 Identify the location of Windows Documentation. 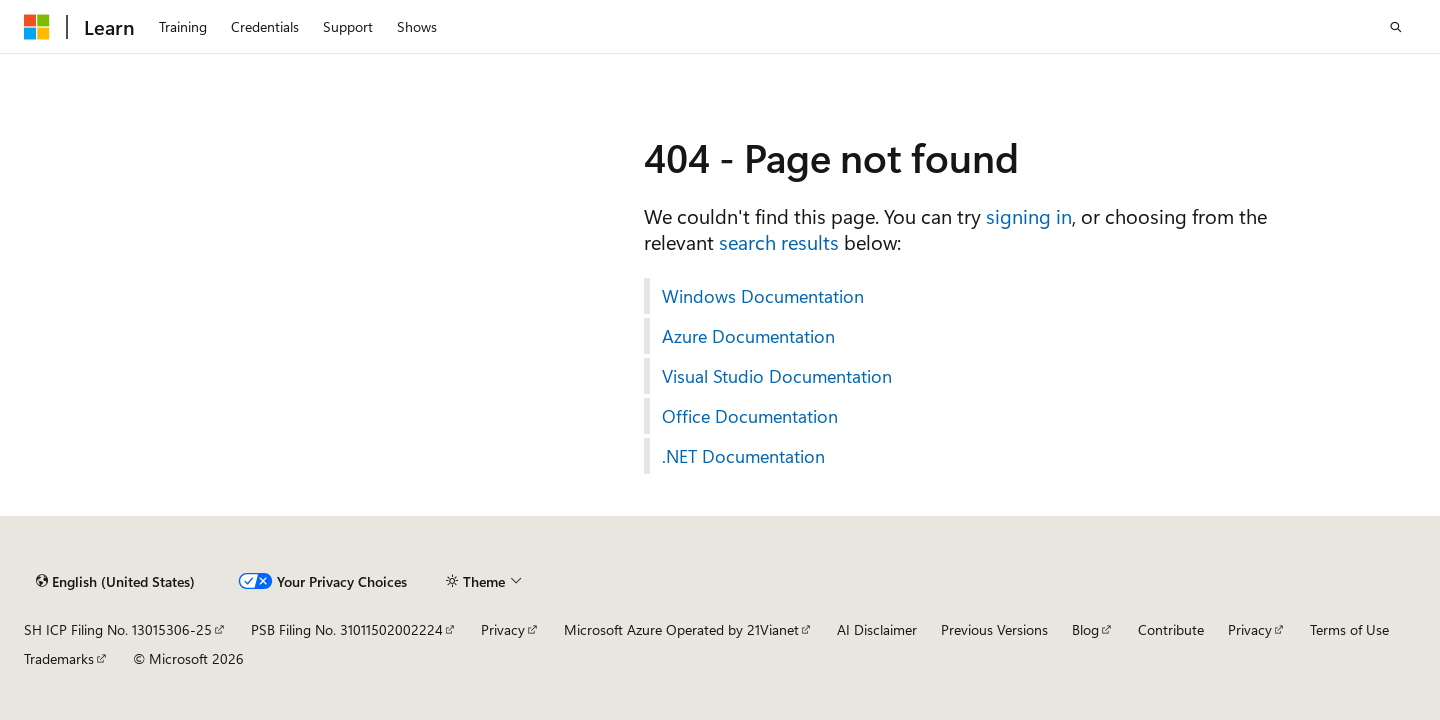
(763, 296).